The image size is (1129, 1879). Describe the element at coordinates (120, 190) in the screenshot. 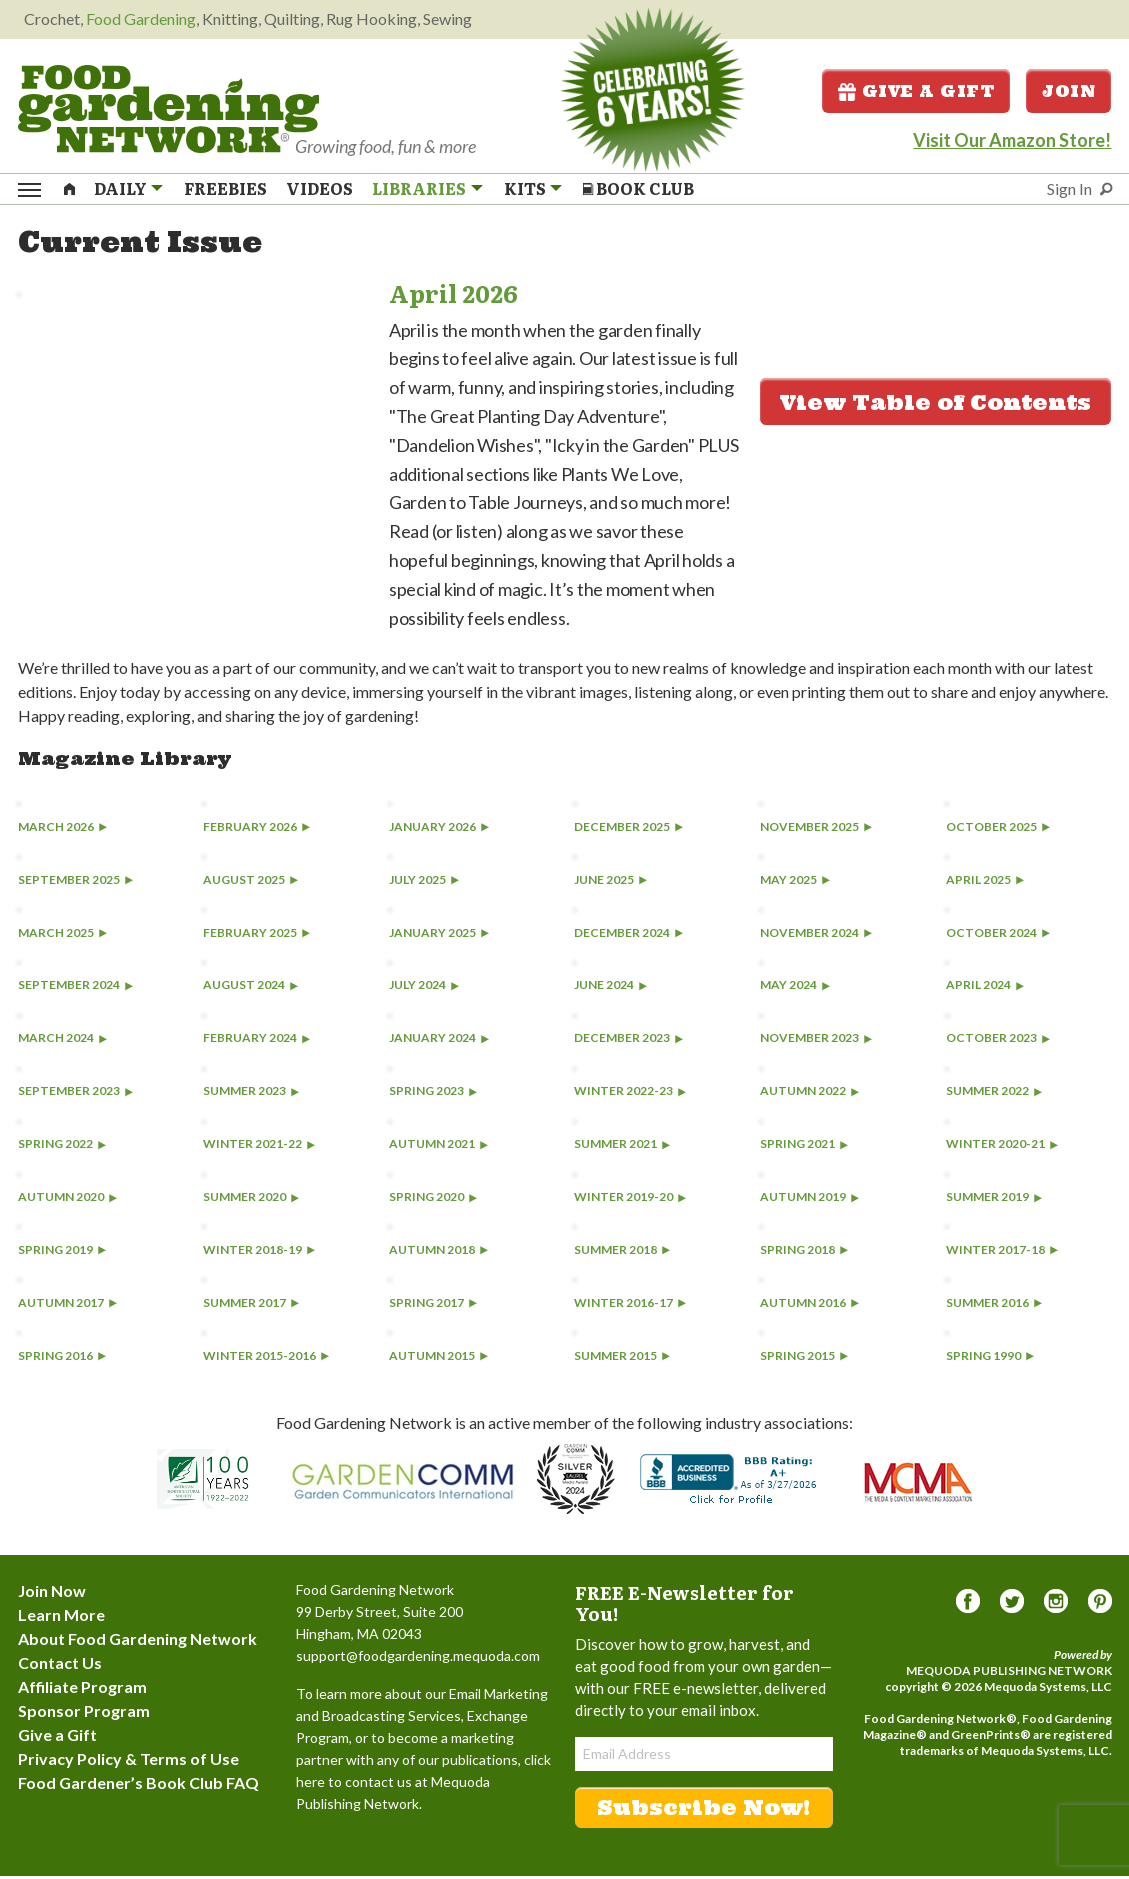

I see `Daily [menuitem]` at that location.